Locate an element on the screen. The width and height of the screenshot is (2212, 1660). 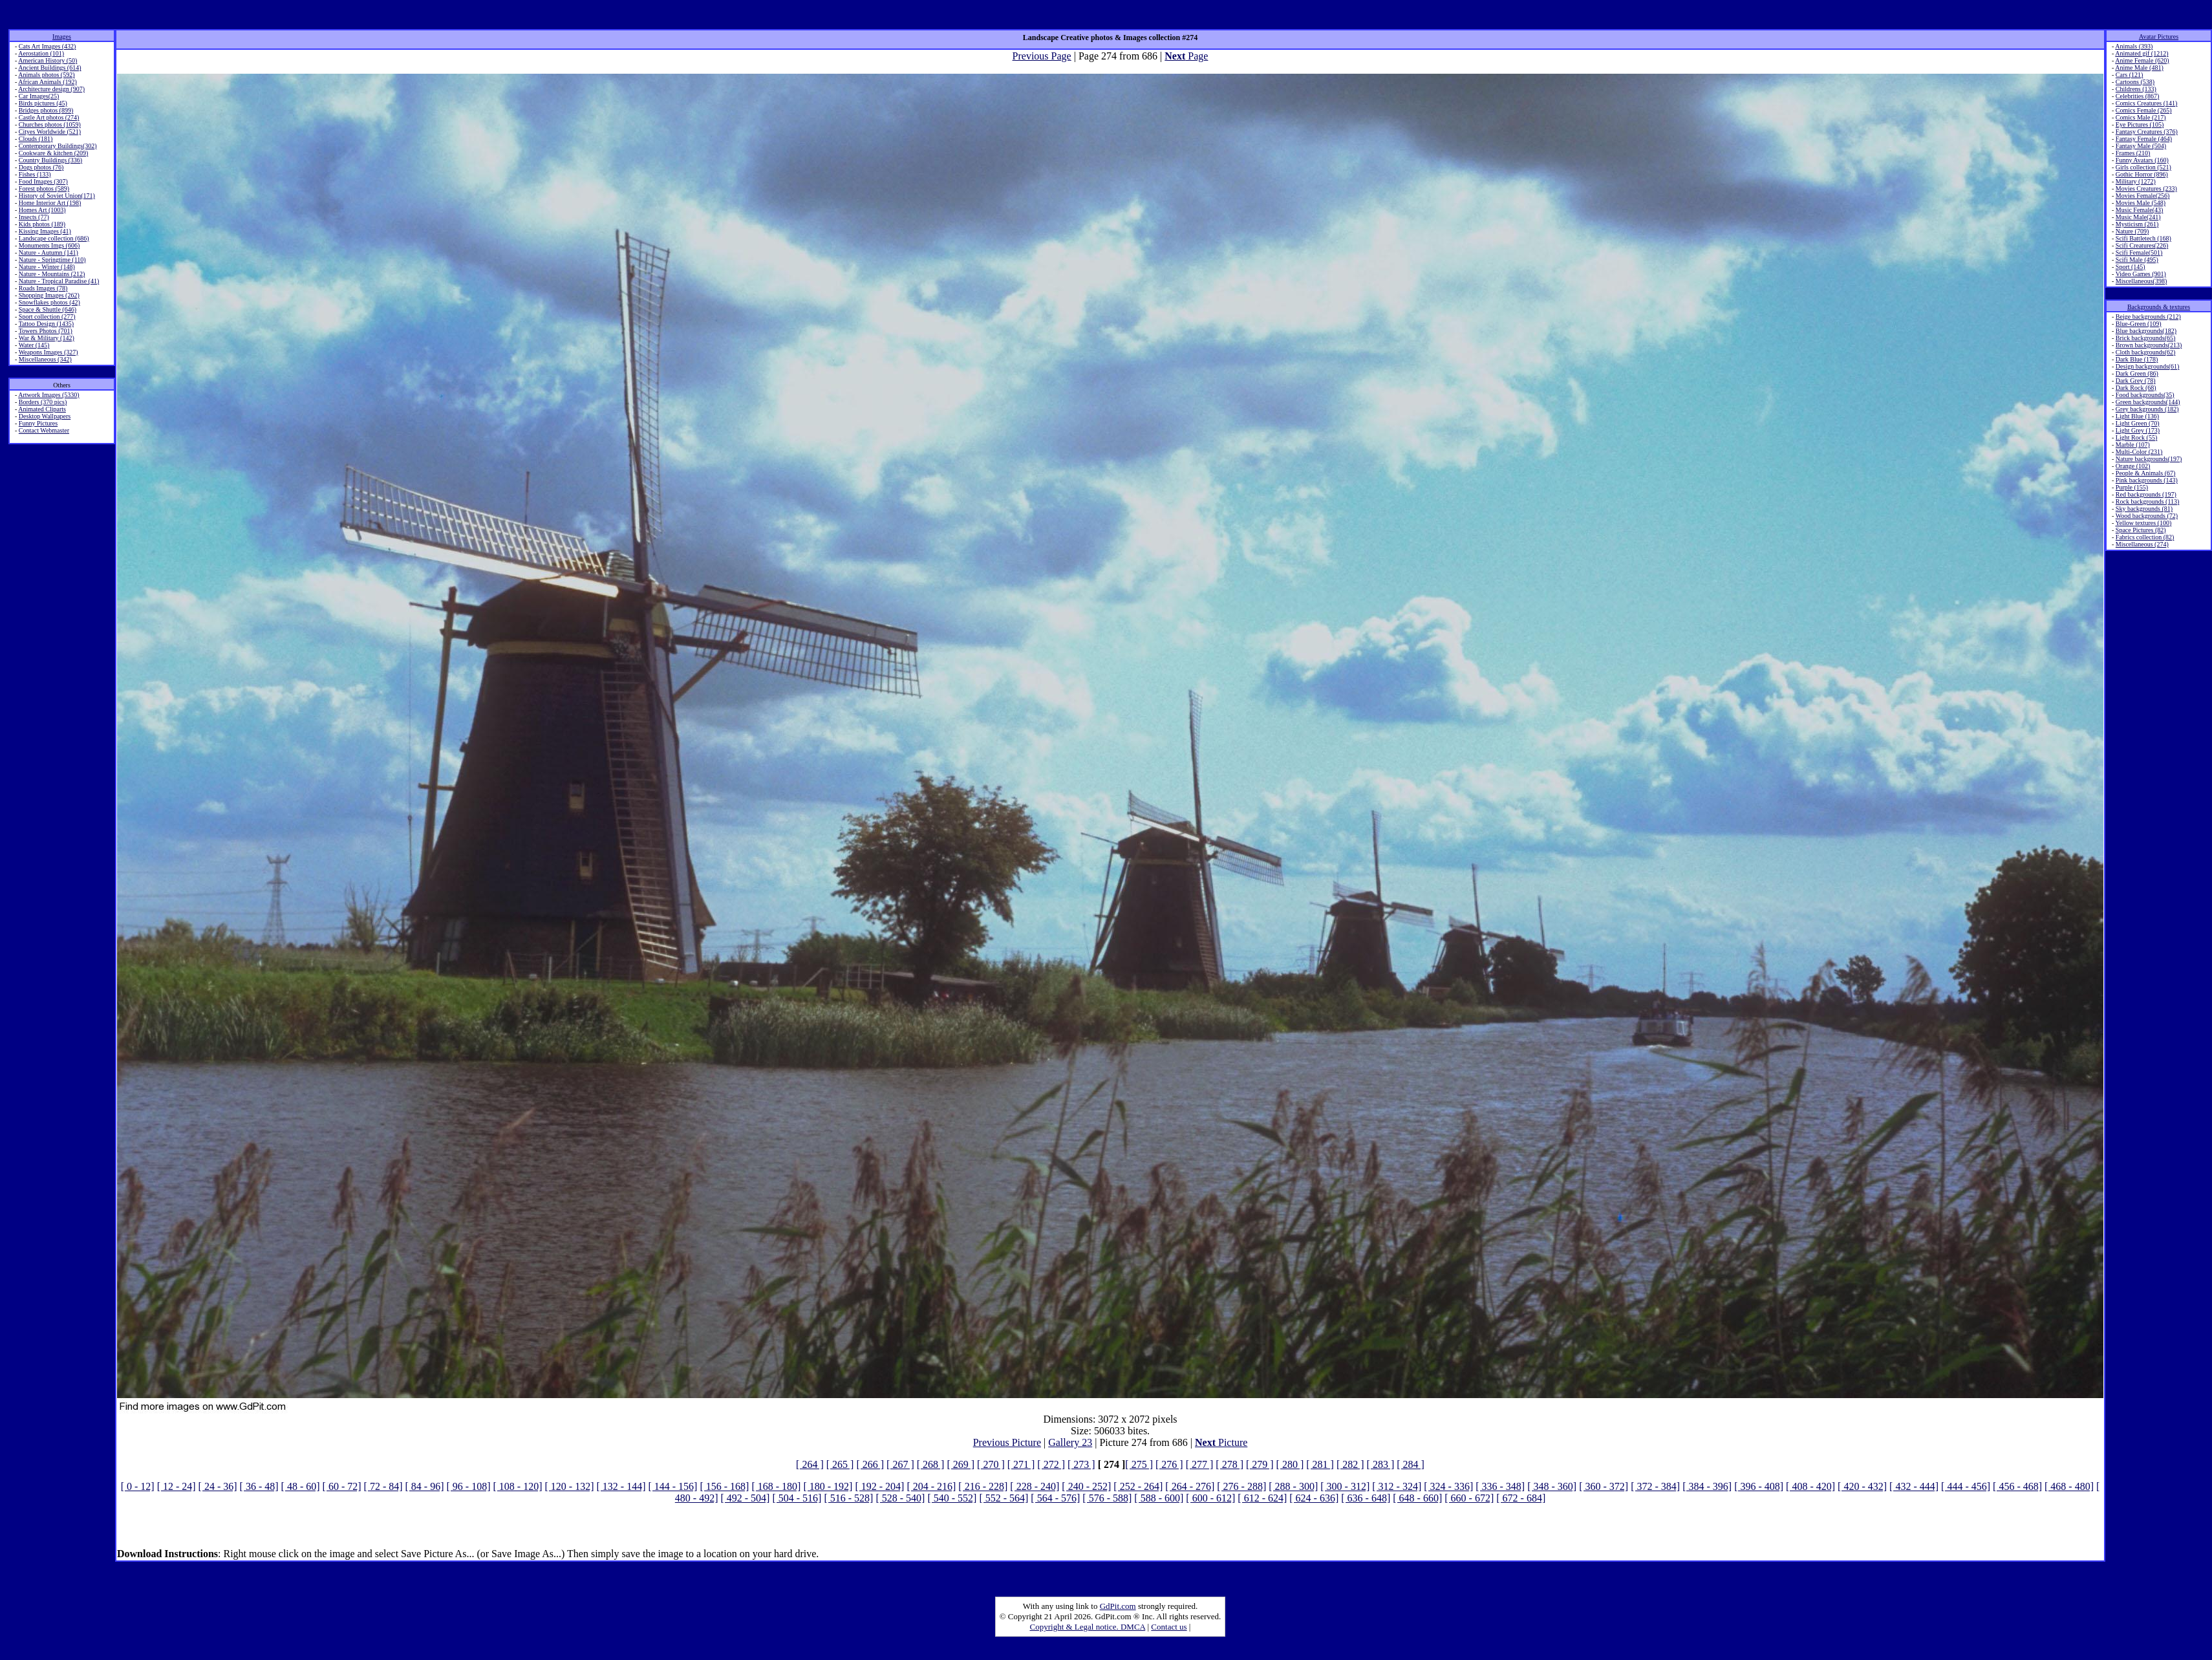
Avatar Pictures is located at coordinates (2158, 36).